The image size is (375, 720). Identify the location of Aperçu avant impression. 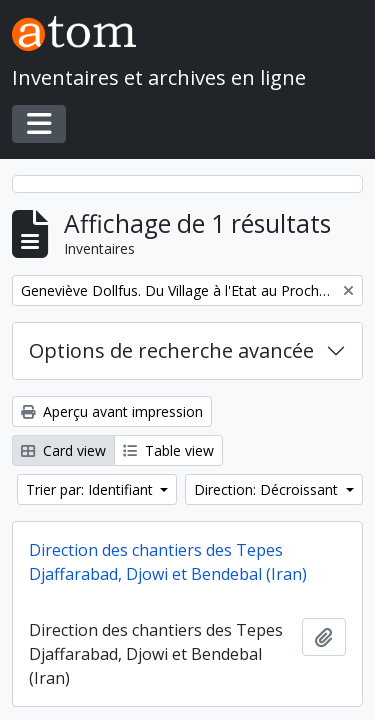
(112, 411).